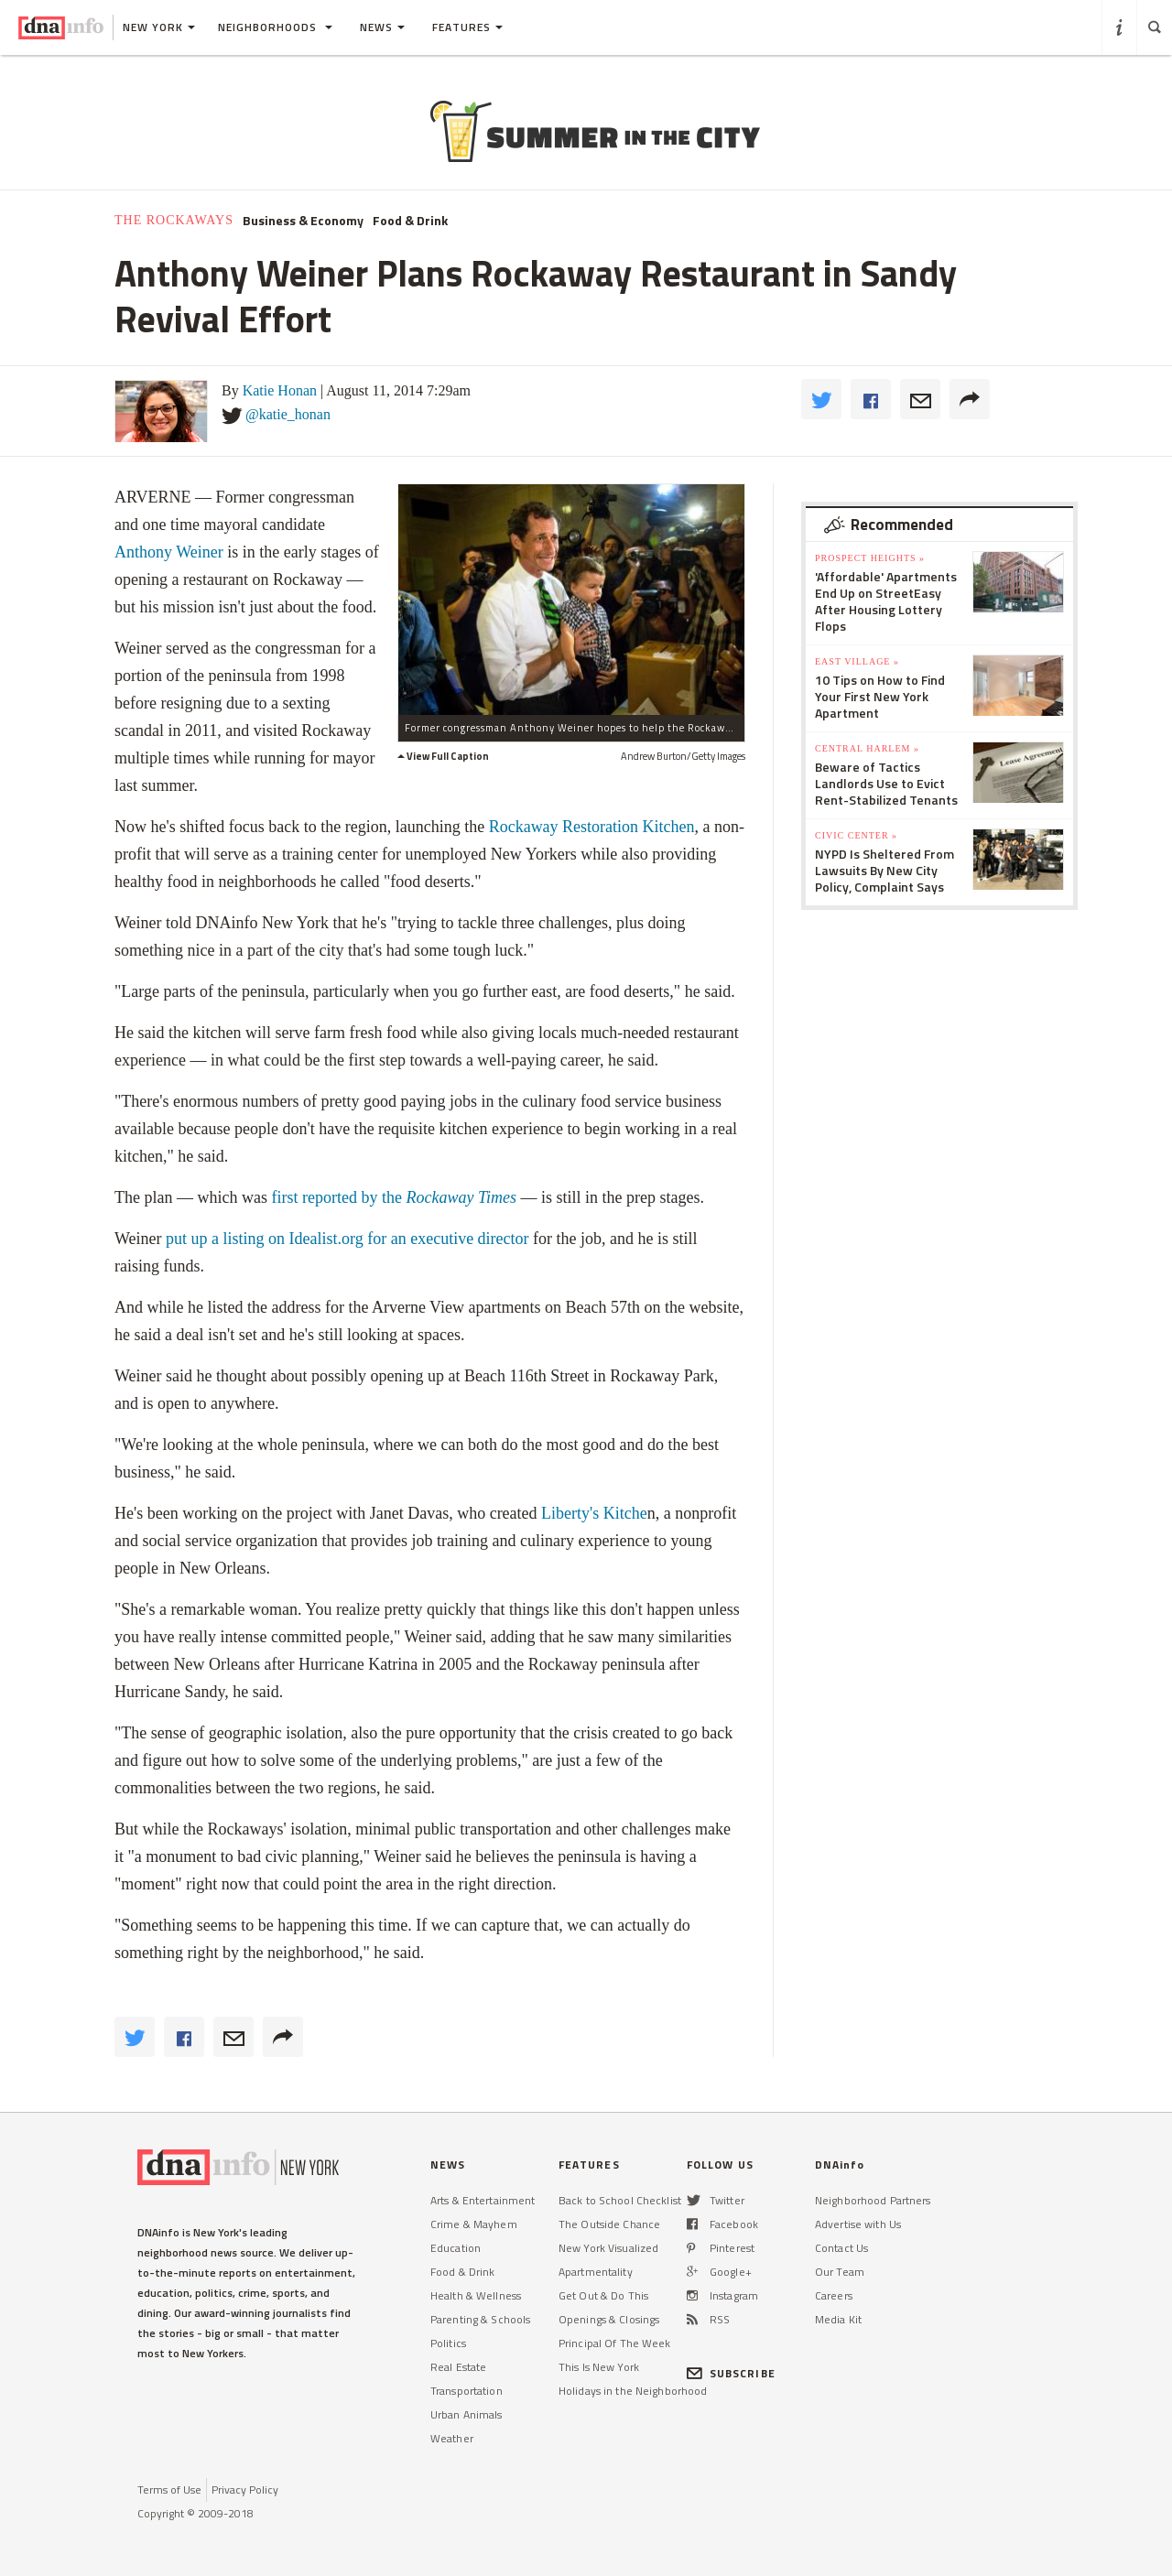 This screenshot has width=1172, height=2576. Describe the element at coordinates (168, 552) in the screenshot. I see `Anthony Weiner` at that location.